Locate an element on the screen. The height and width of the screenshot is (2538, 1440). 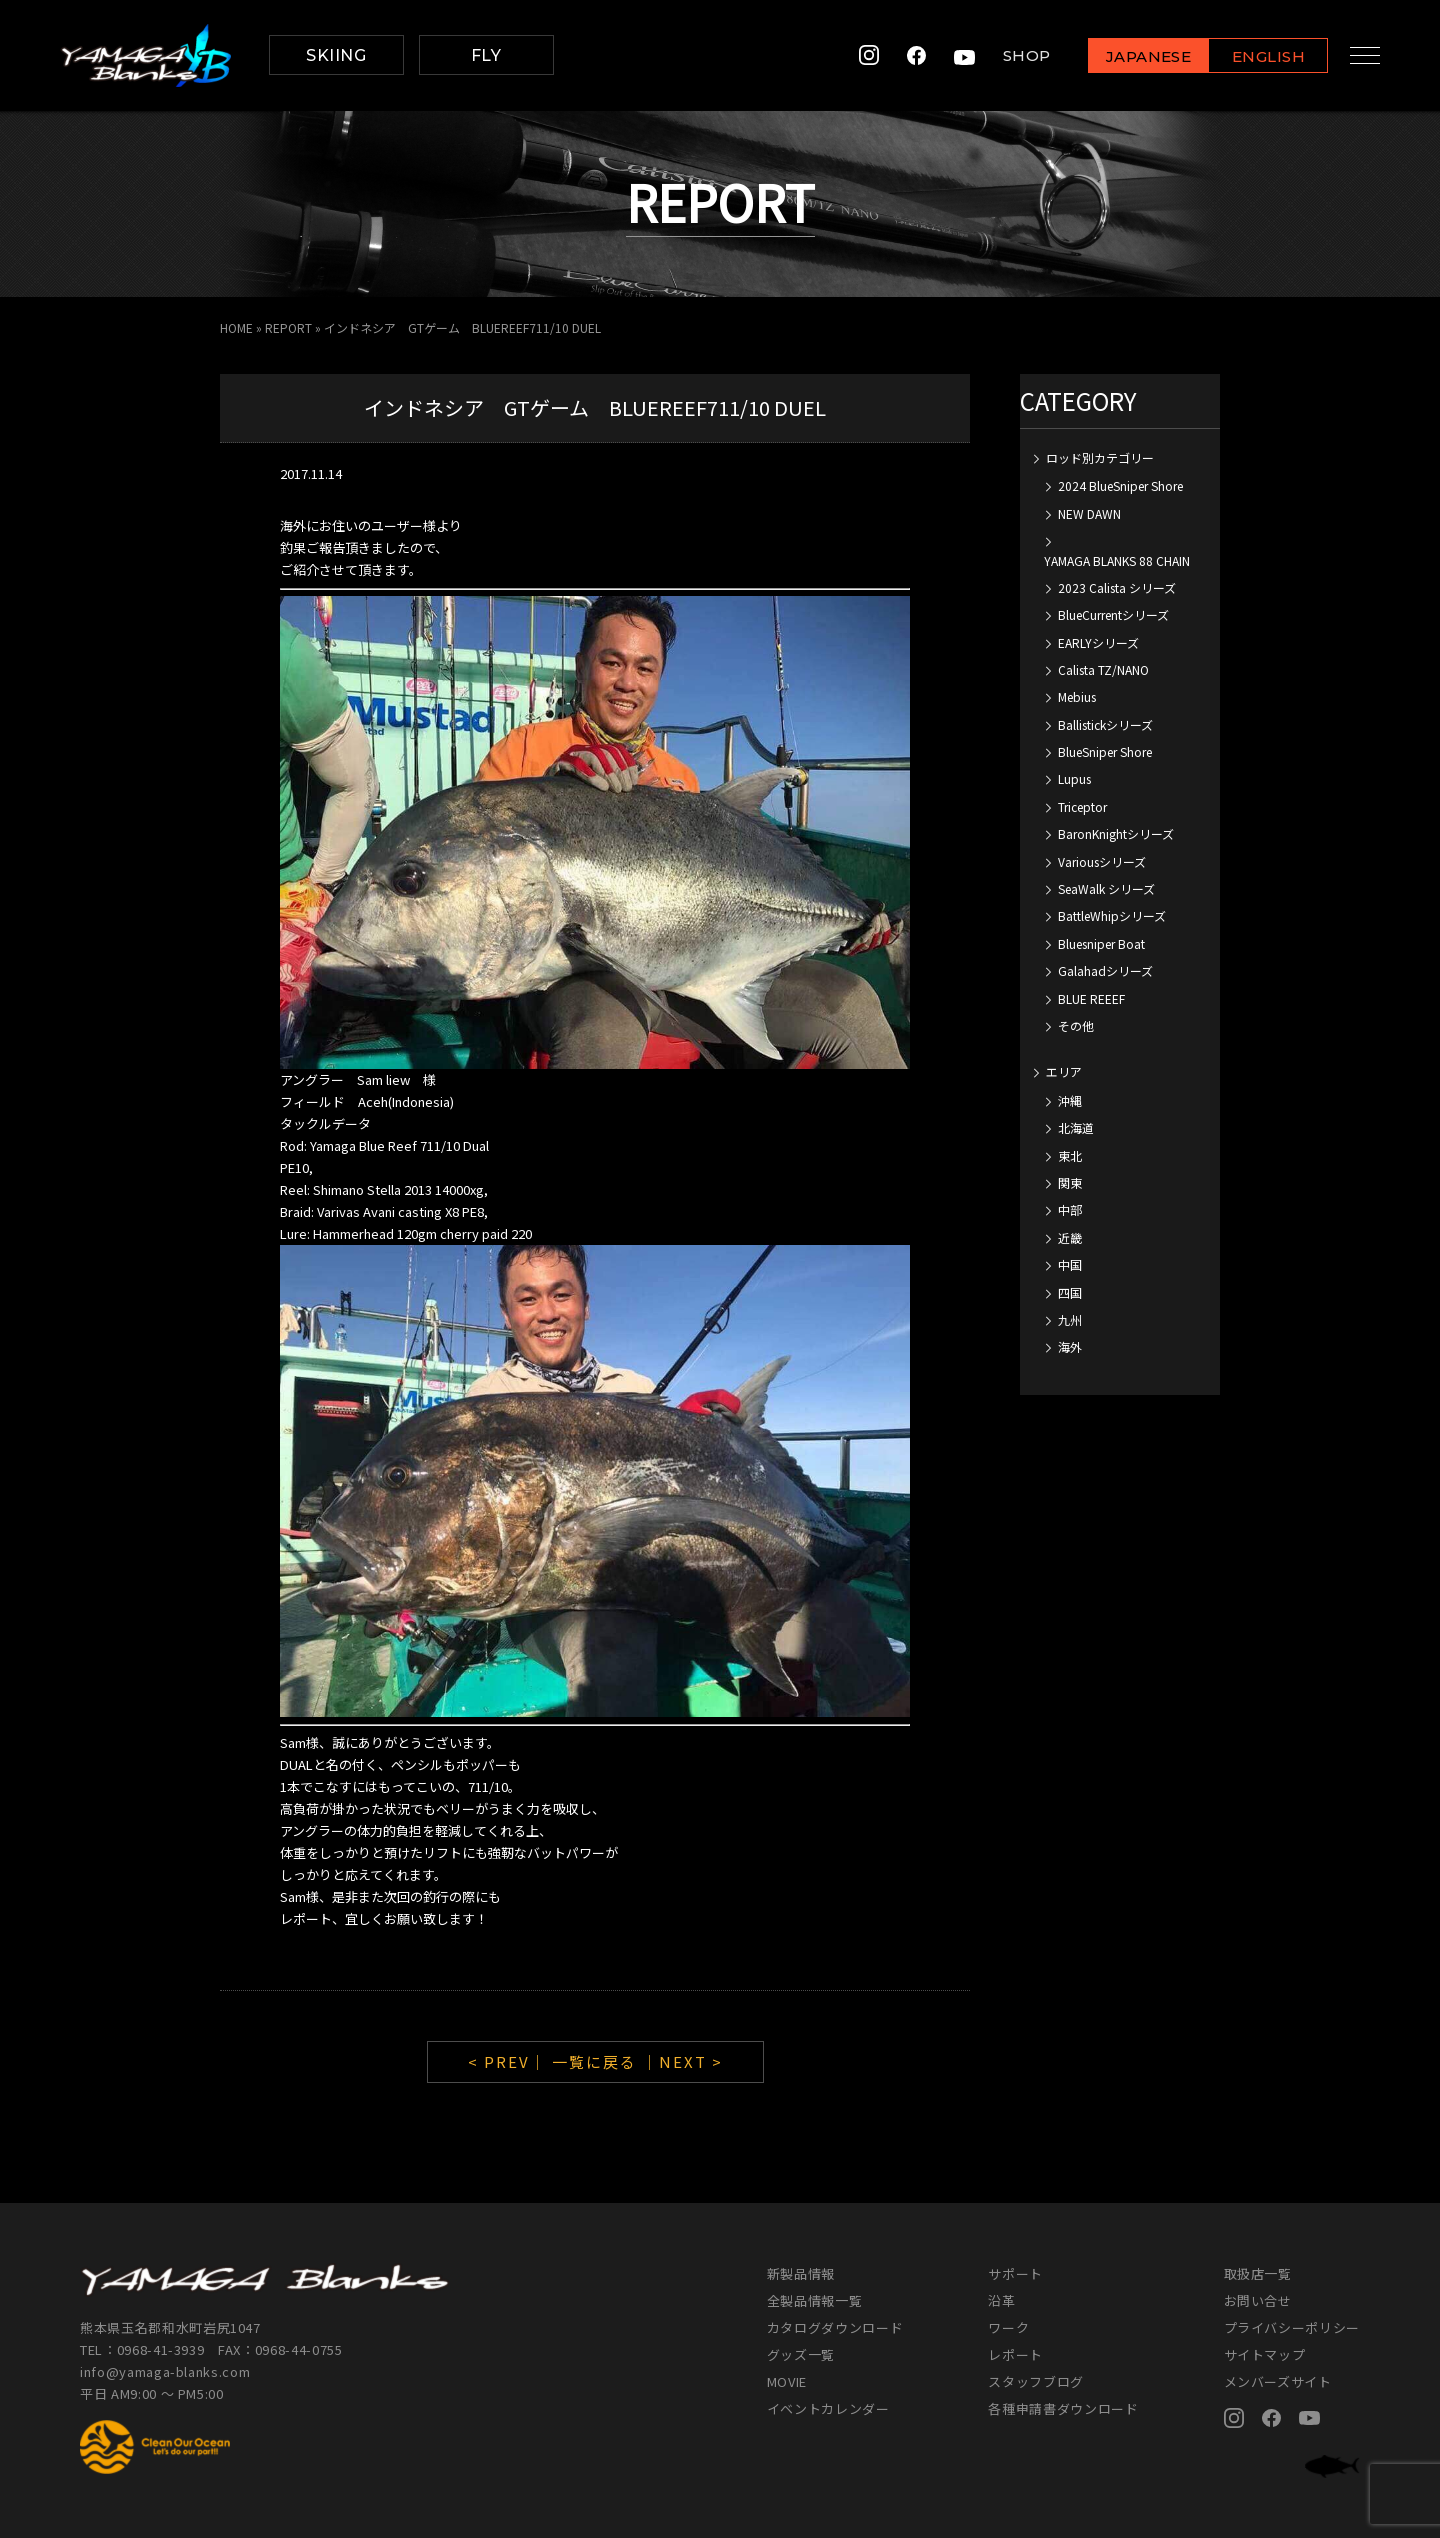
Variousシリーズ is located at coordinates (1102, 861).